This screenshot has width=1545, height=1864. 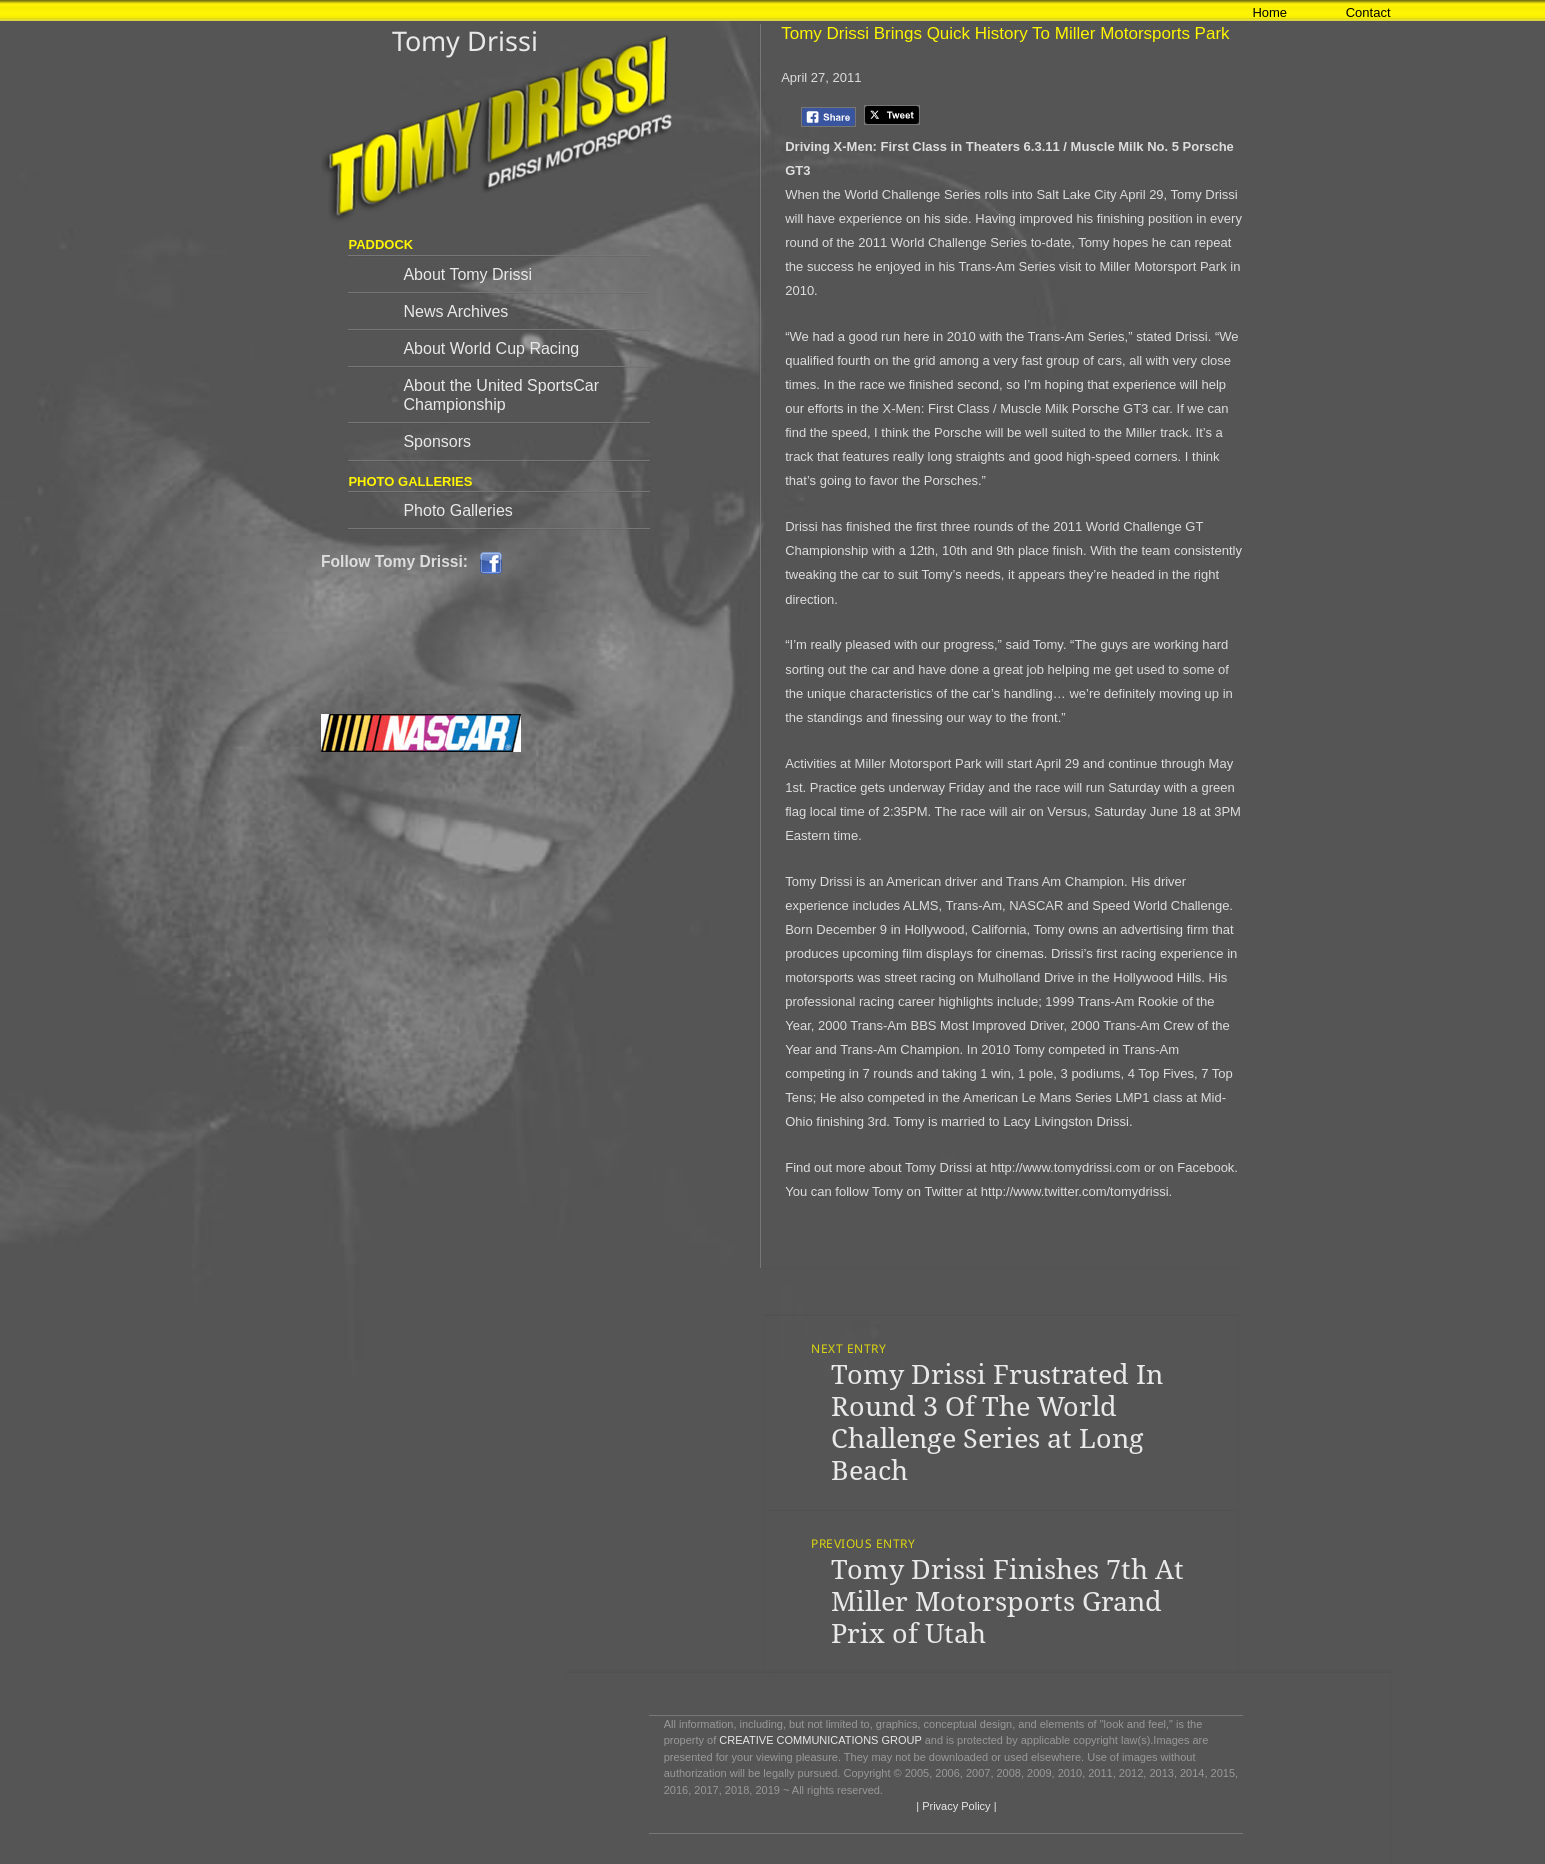 What do you see at coordinates (1269, 12) in the screenshot?
I see `Home` at bounding box center [1269, 12].